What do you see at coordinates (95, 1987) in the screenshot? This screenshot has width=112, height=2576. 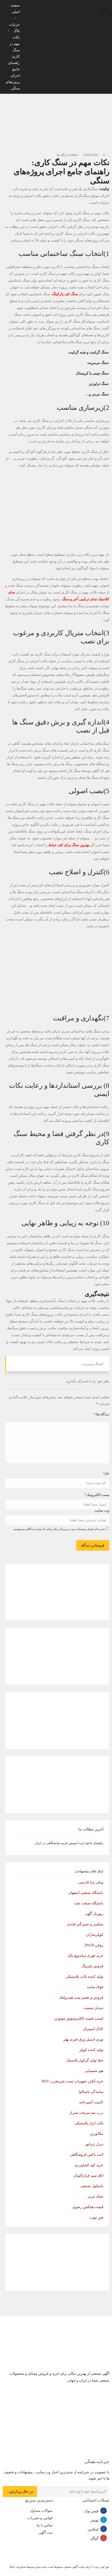 I see `فولاد سامه` at bounding box center [95, 1987].